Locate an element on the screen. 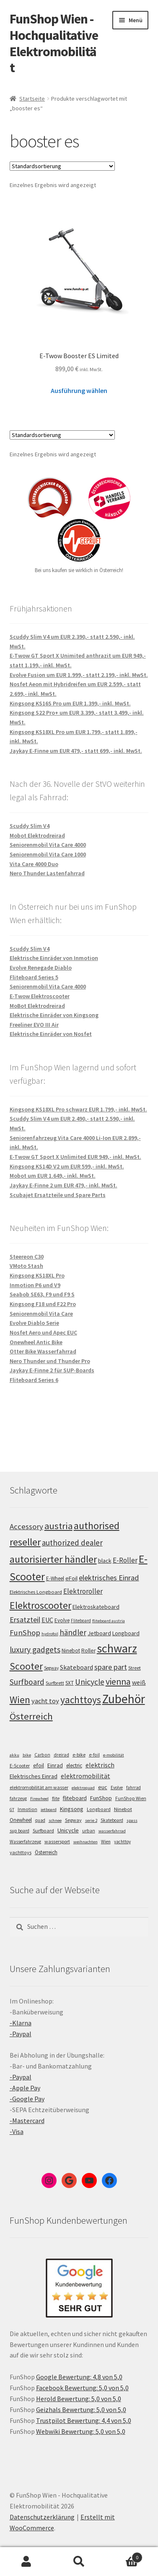 This screenshot has width=158, height=2576. bike [bike (4 Einträge)] is located at coordinates (27, 1755).